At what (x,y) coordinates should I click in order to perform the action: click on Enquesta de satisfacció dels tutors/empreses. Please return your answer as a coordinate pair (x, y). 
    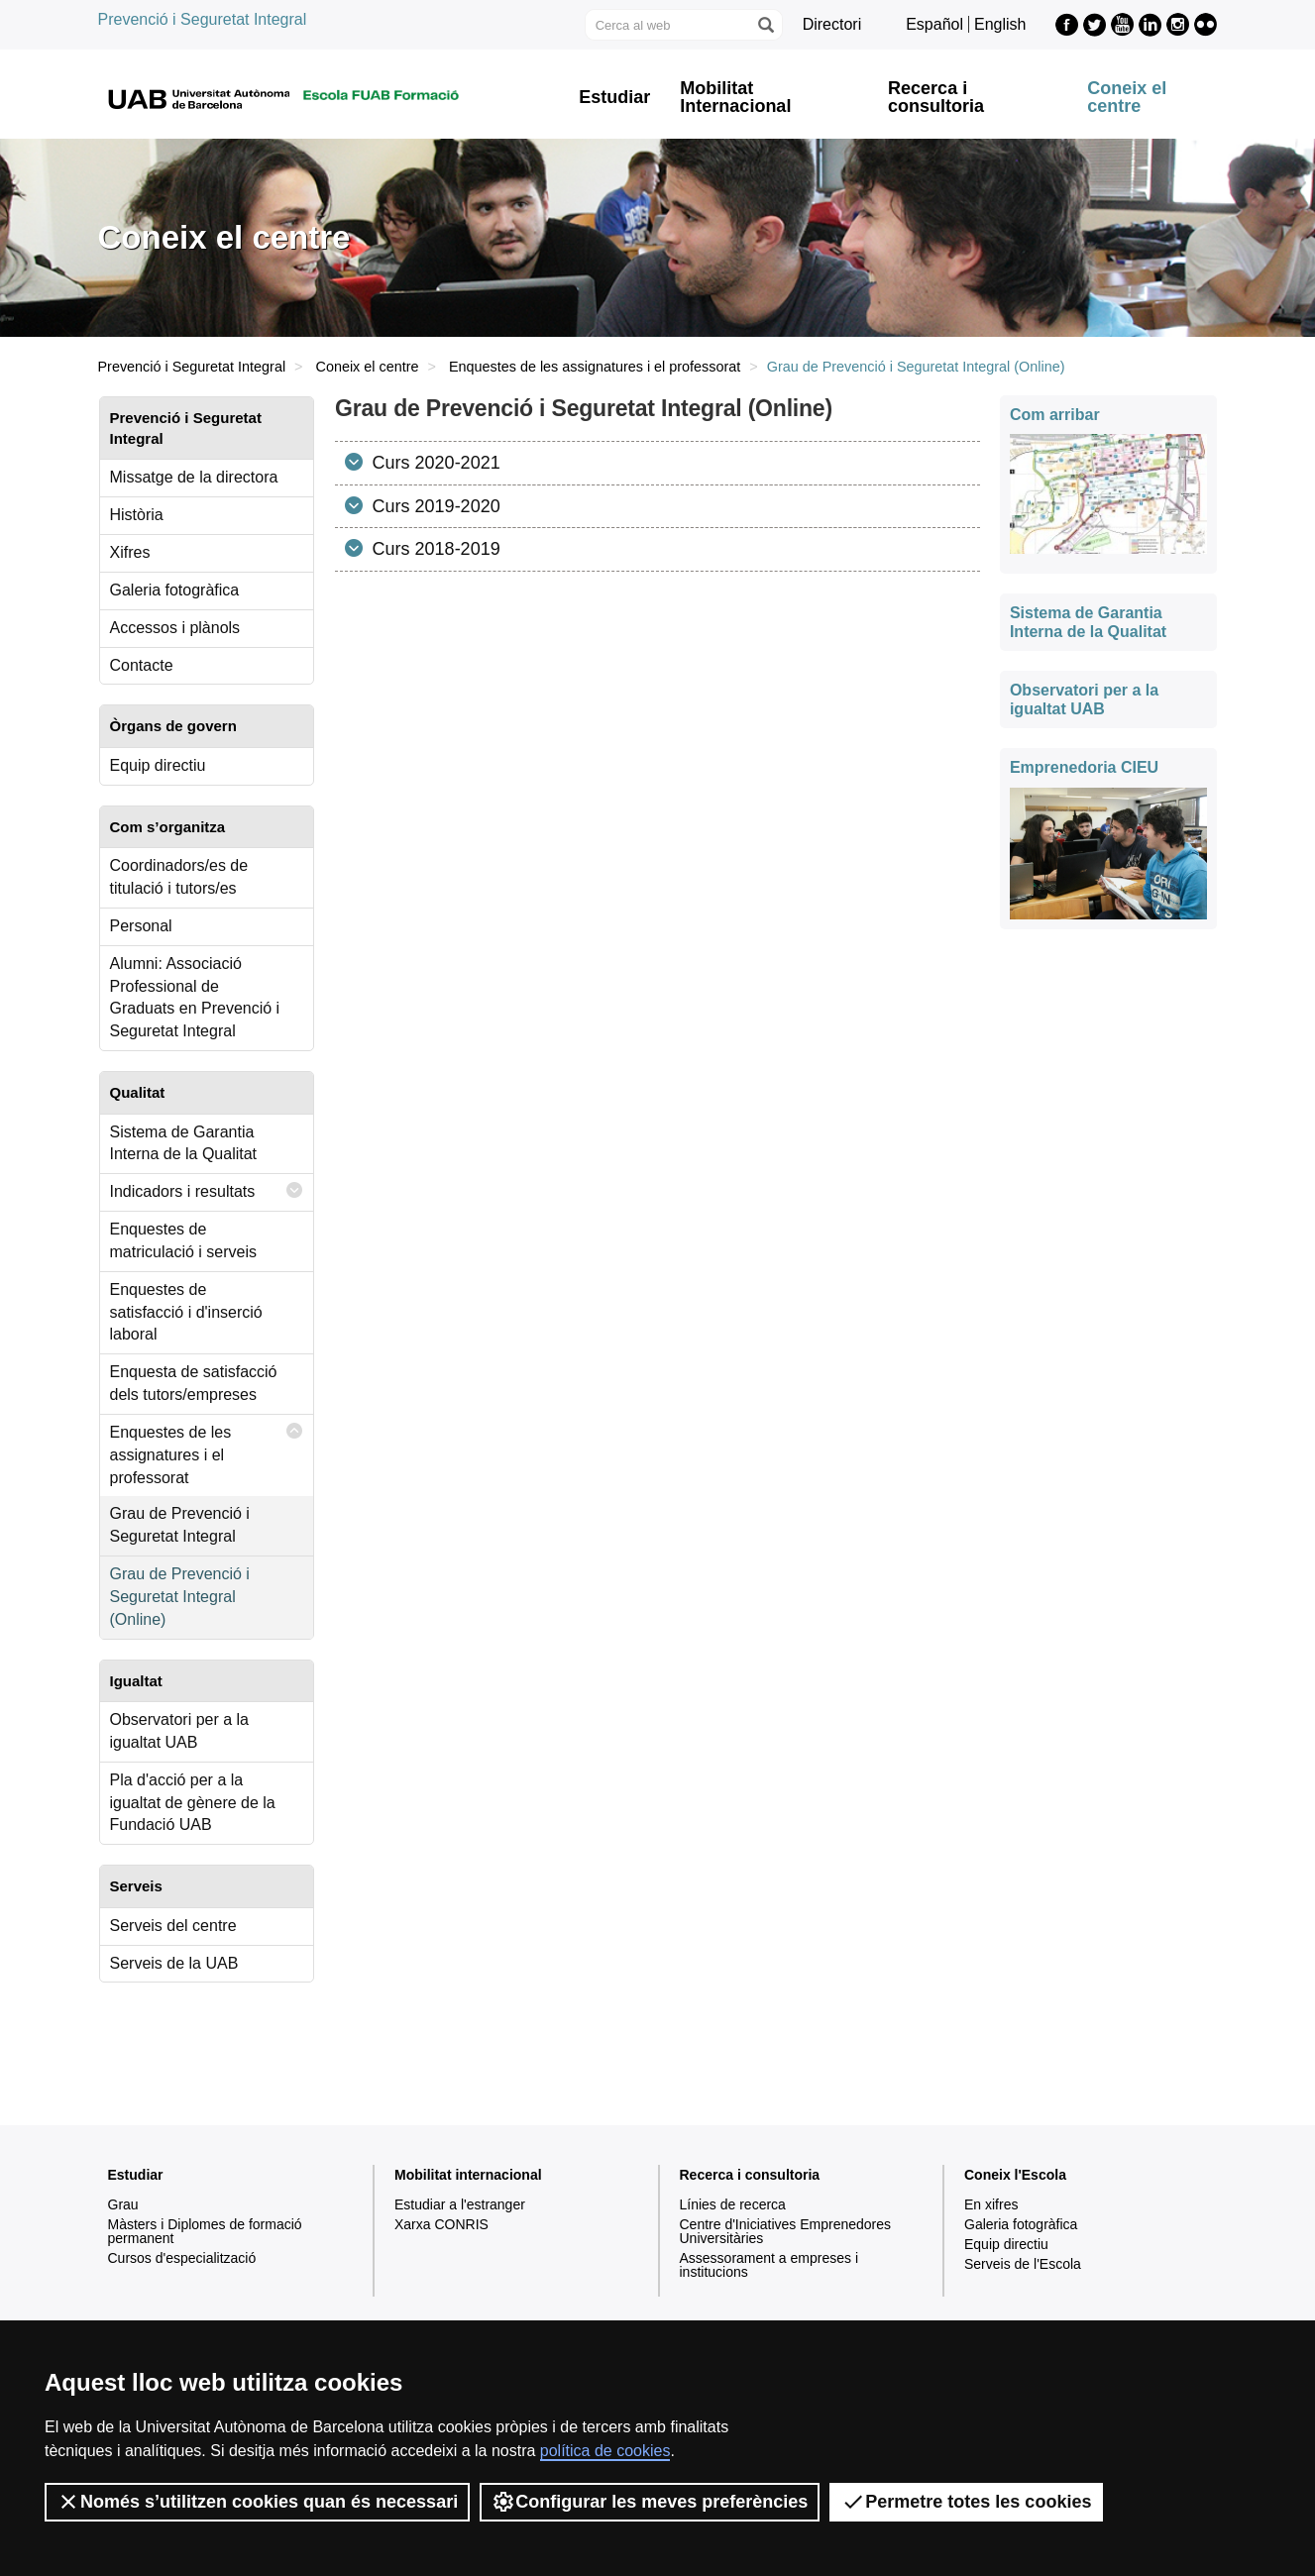
    Looking at the image, I should click on (193, 1383).